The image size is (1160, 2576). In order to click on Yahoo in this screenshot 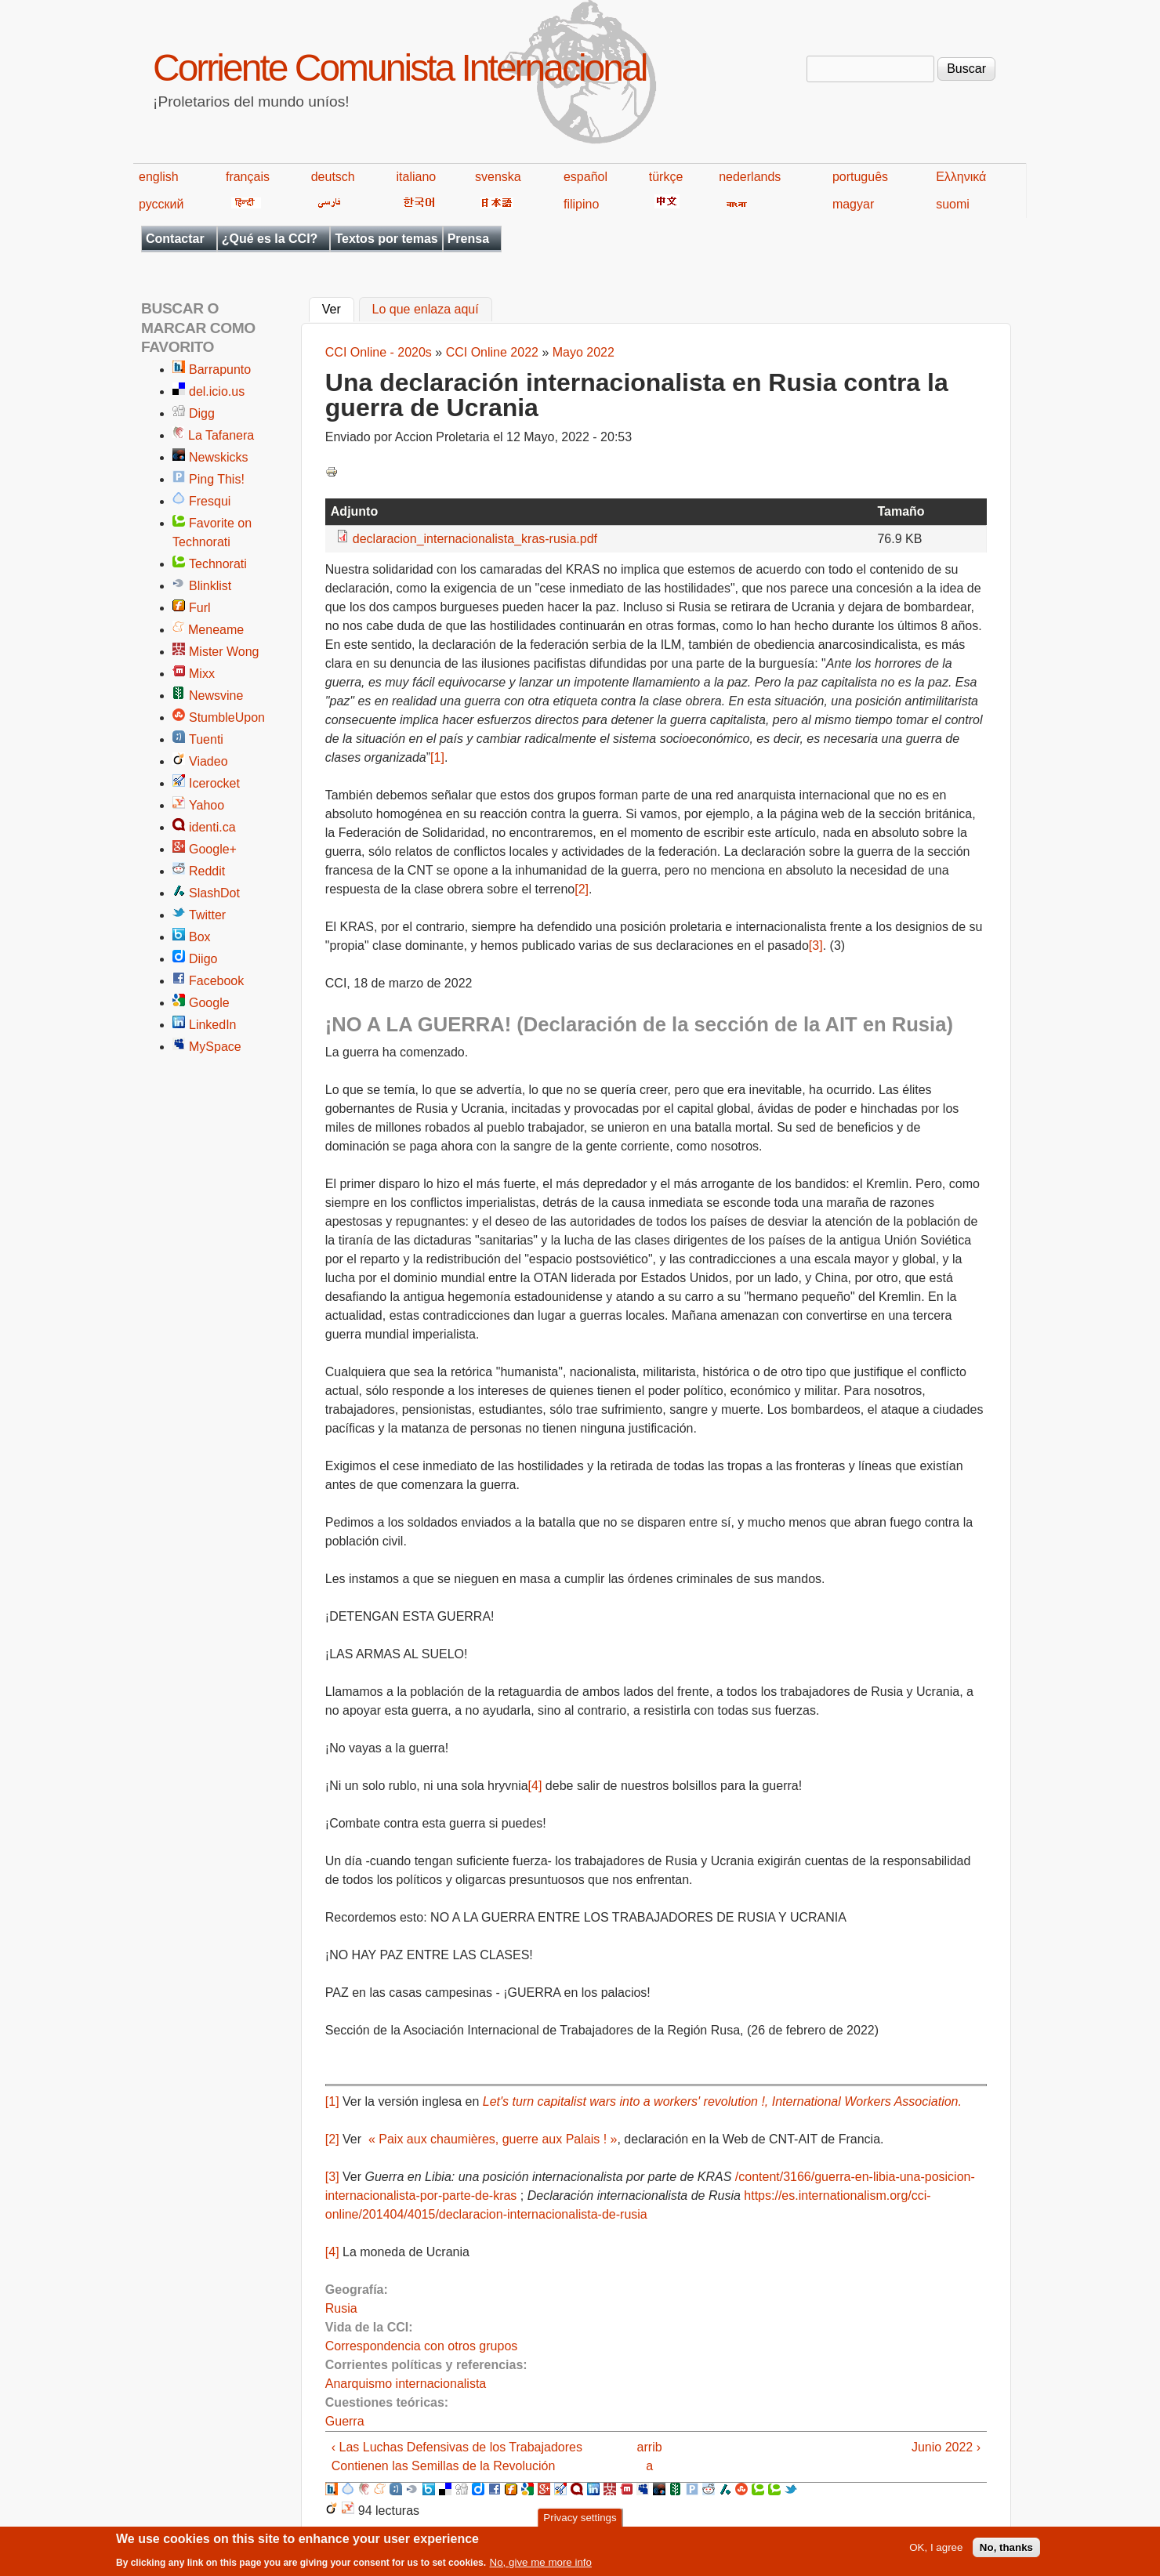, I will do `click(206, 805)`.